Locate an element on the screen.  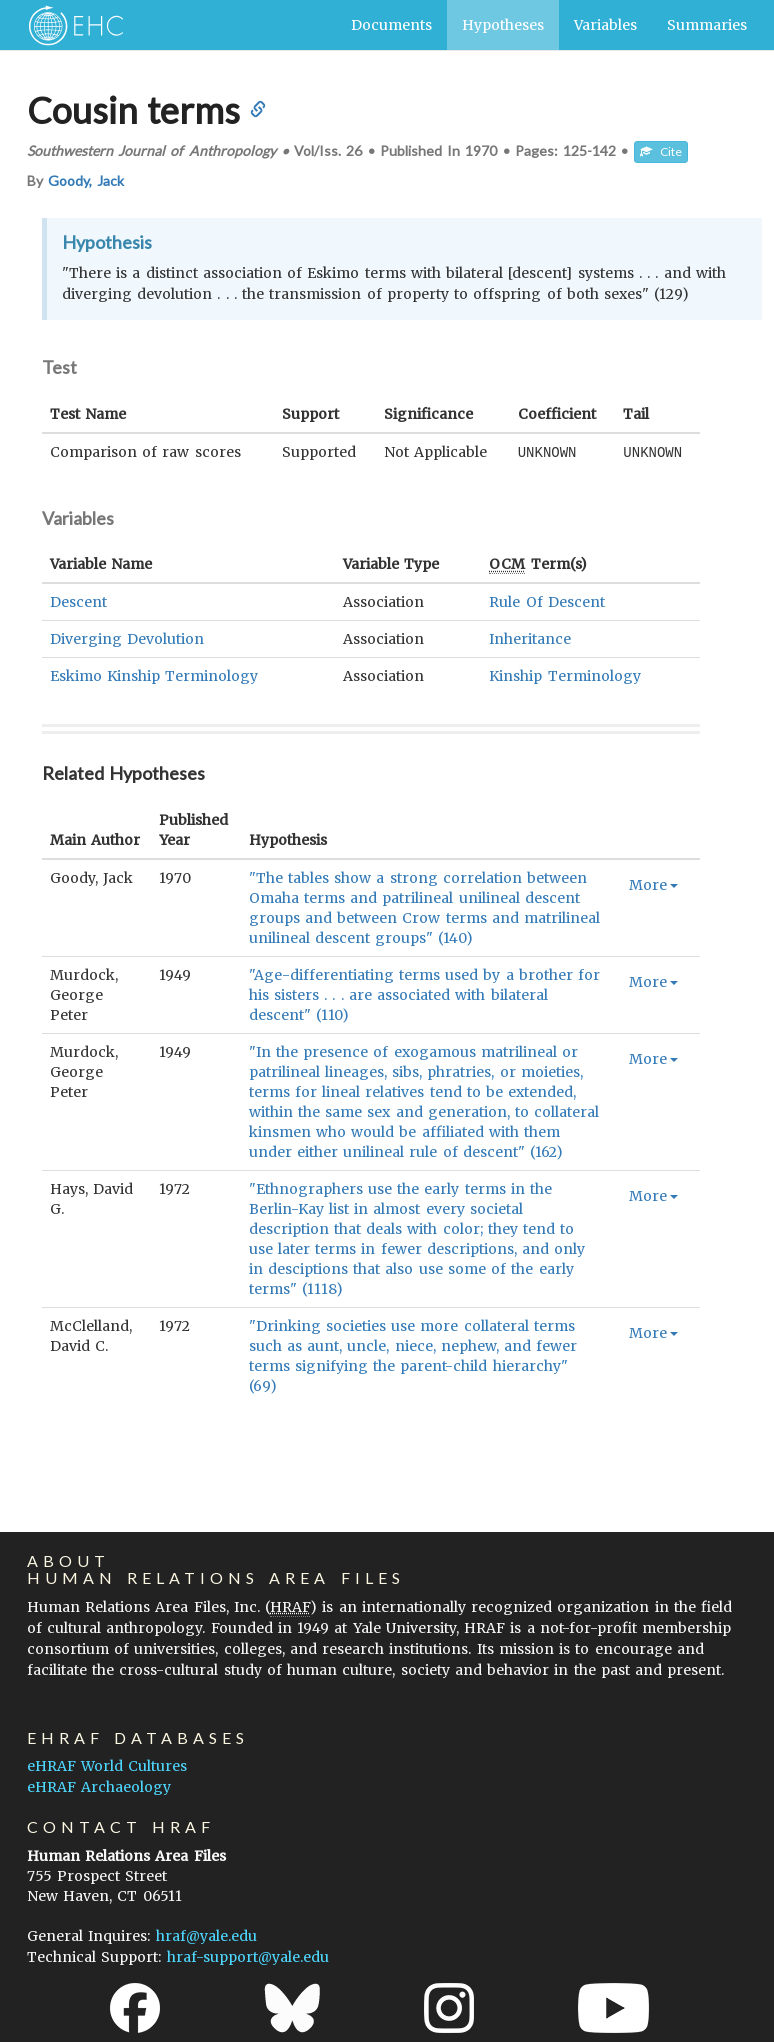
More [button] is located at coordinates (653, 884).